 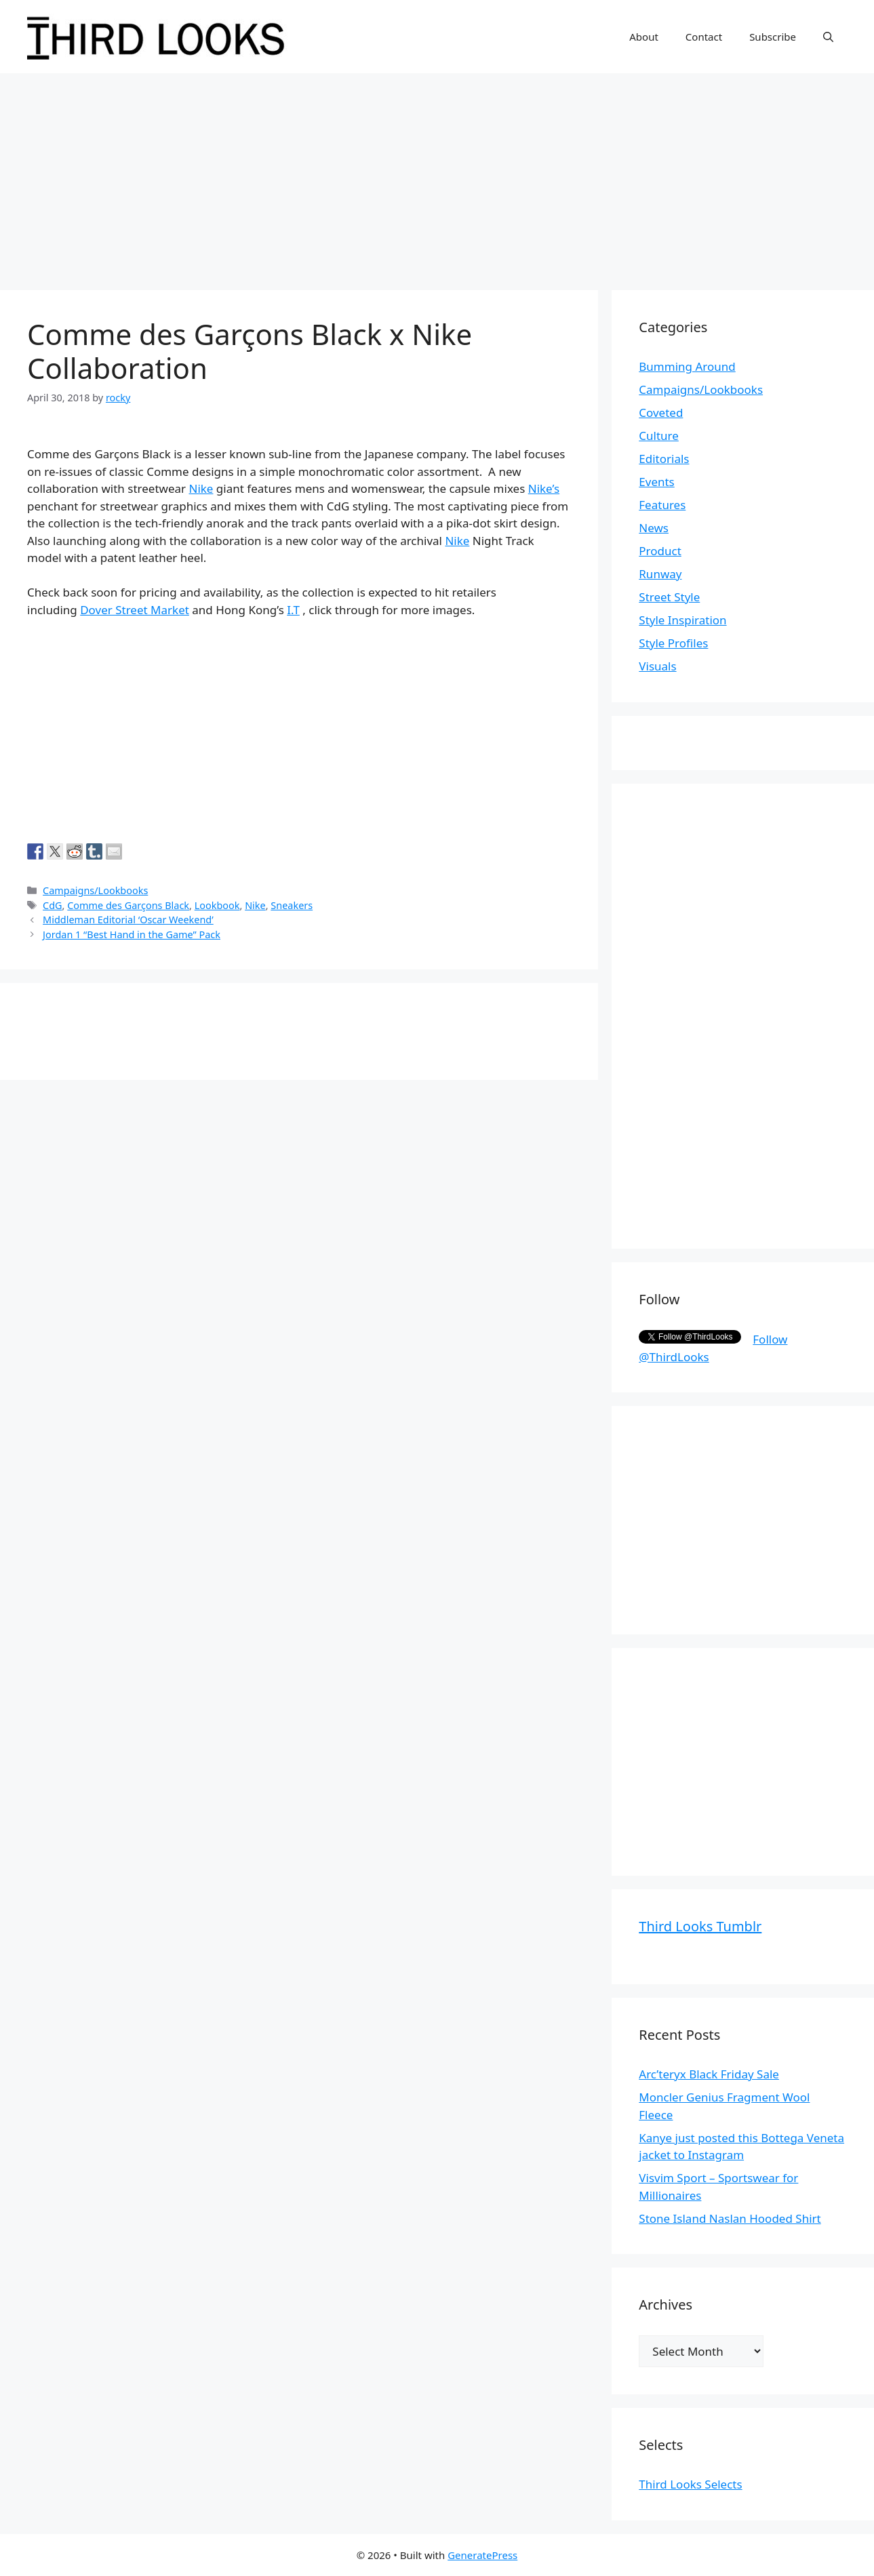 What do you see at coordinates (729, 2218) in the screenshot?
I see `Stone Island Naslan Hooded Shirt` at bounding box center [729, 2218].